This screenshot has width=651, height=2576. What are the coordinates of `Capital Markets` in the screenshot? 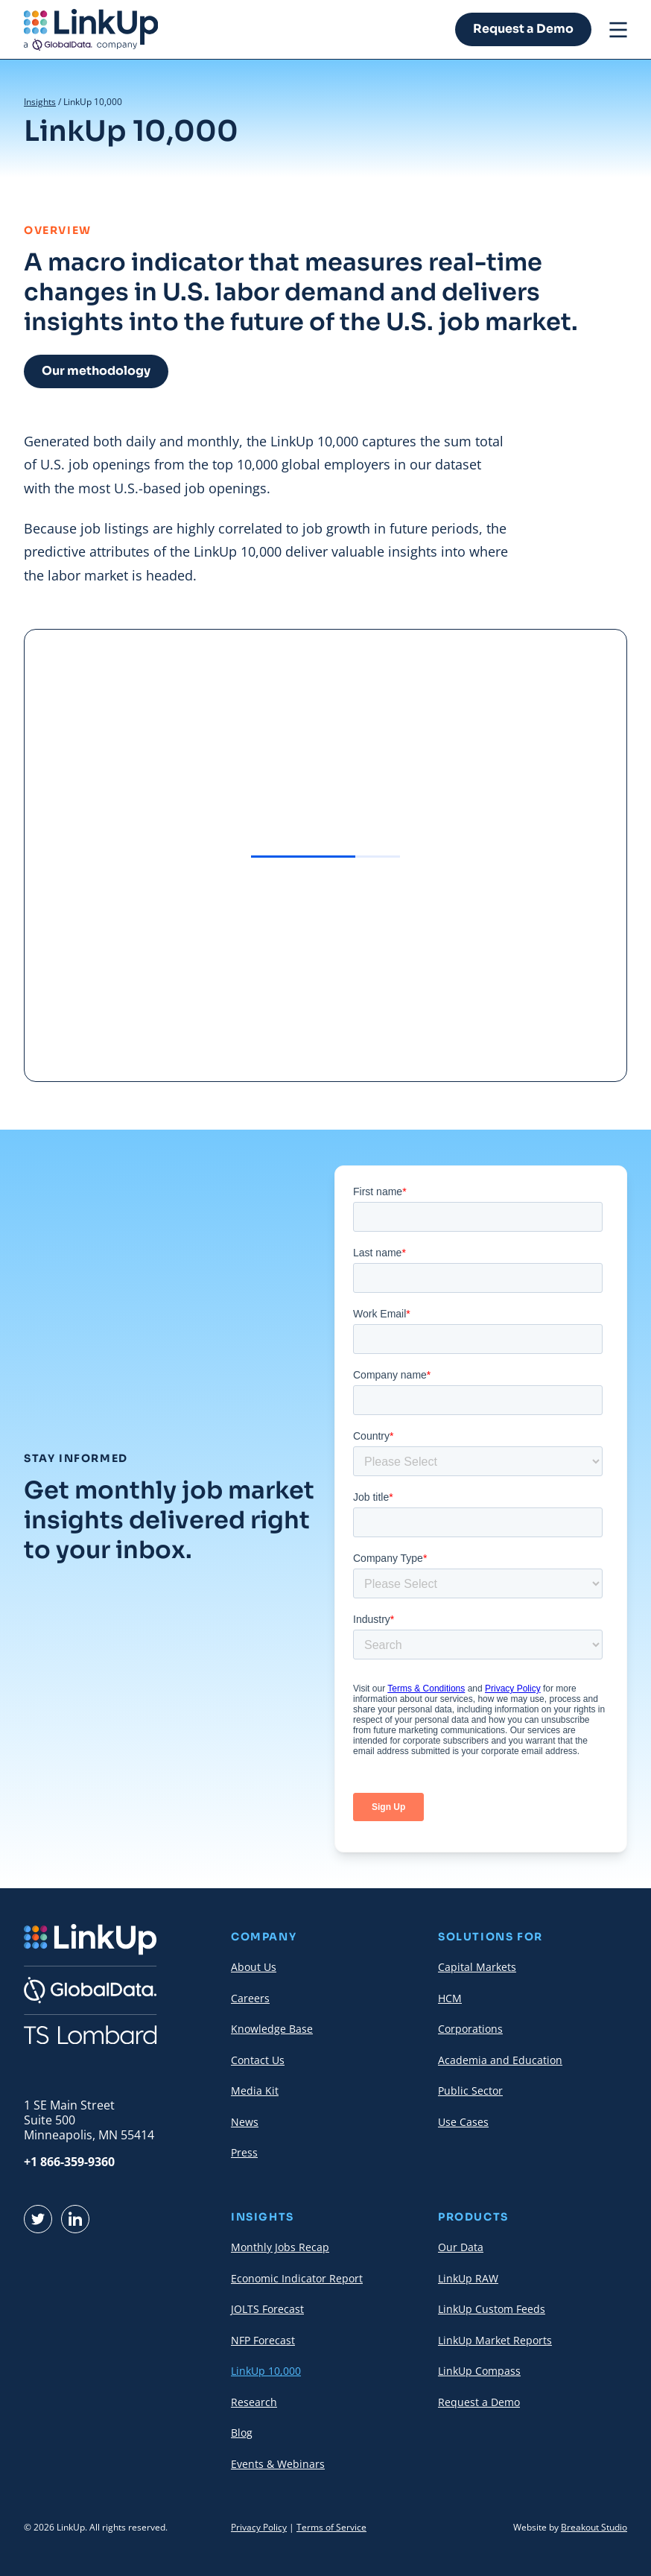 It's located at (477, 1967).